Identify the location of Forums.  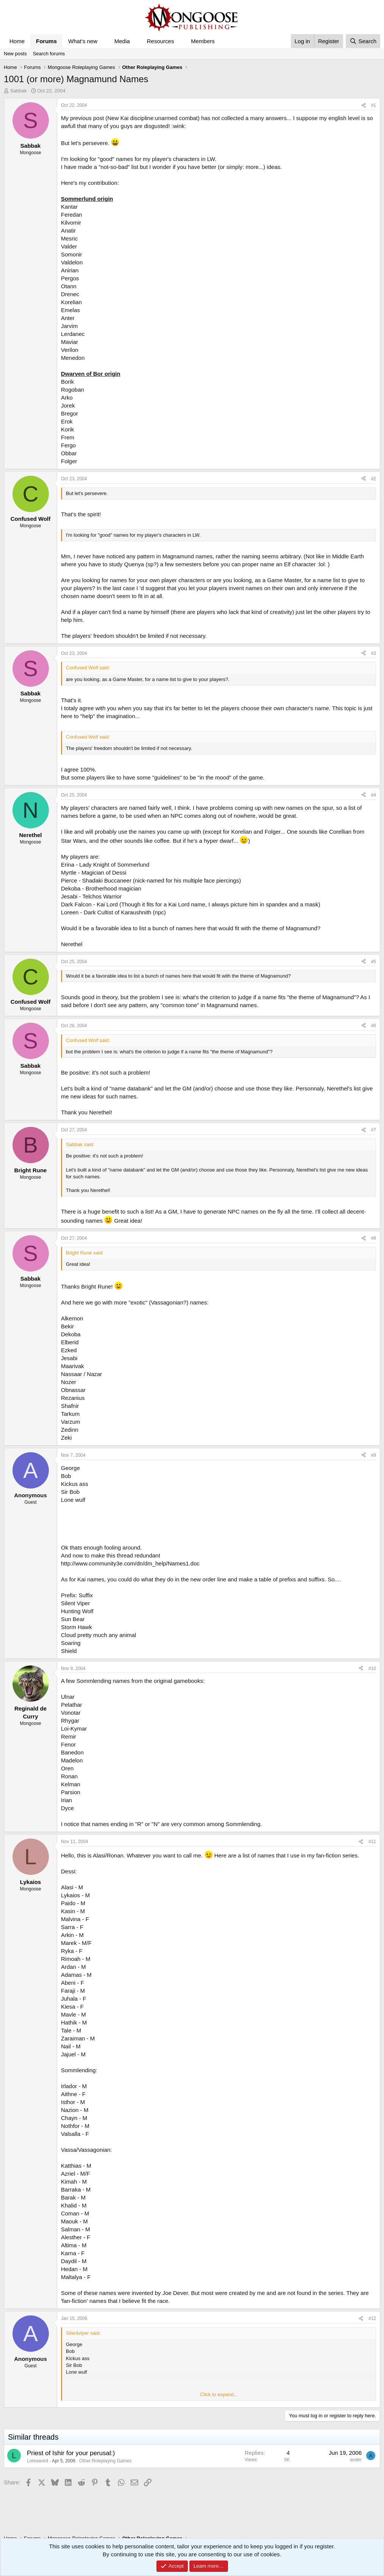
(46, 41).